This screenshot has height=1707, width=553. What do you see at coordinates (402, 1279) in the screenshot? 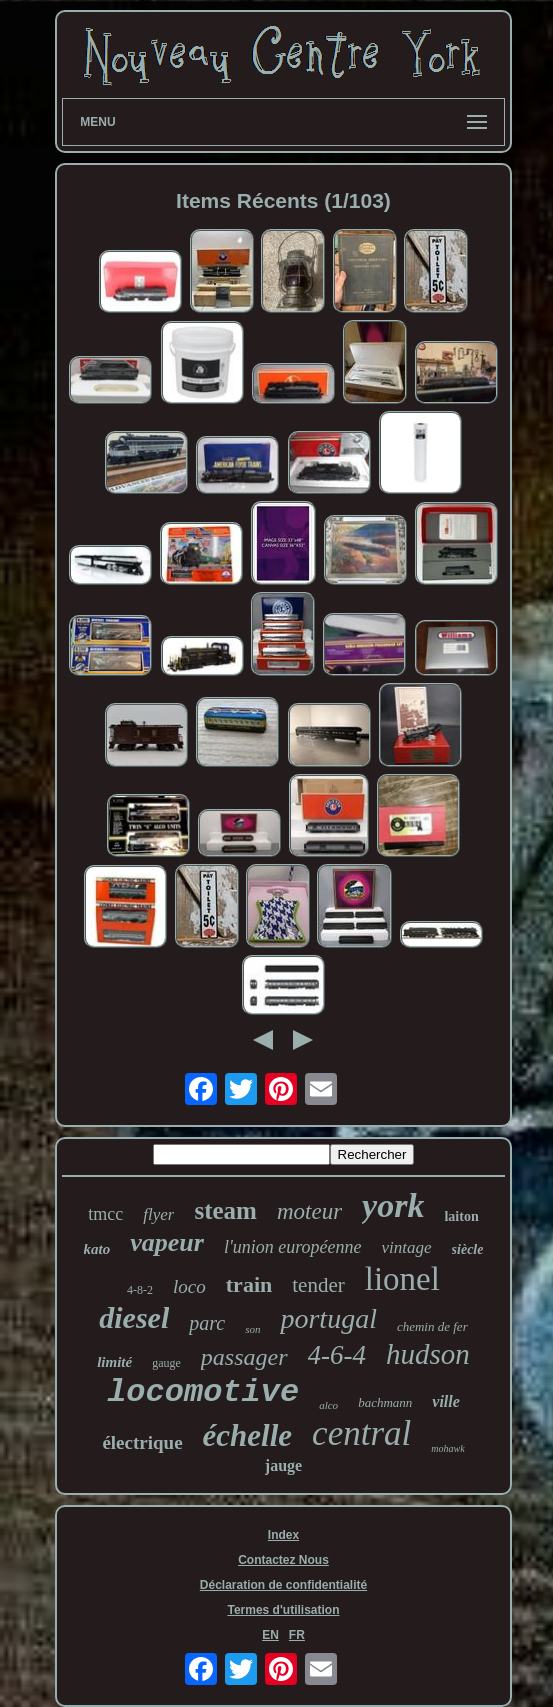
I see `lionel` at bounding box center [402, 1279].